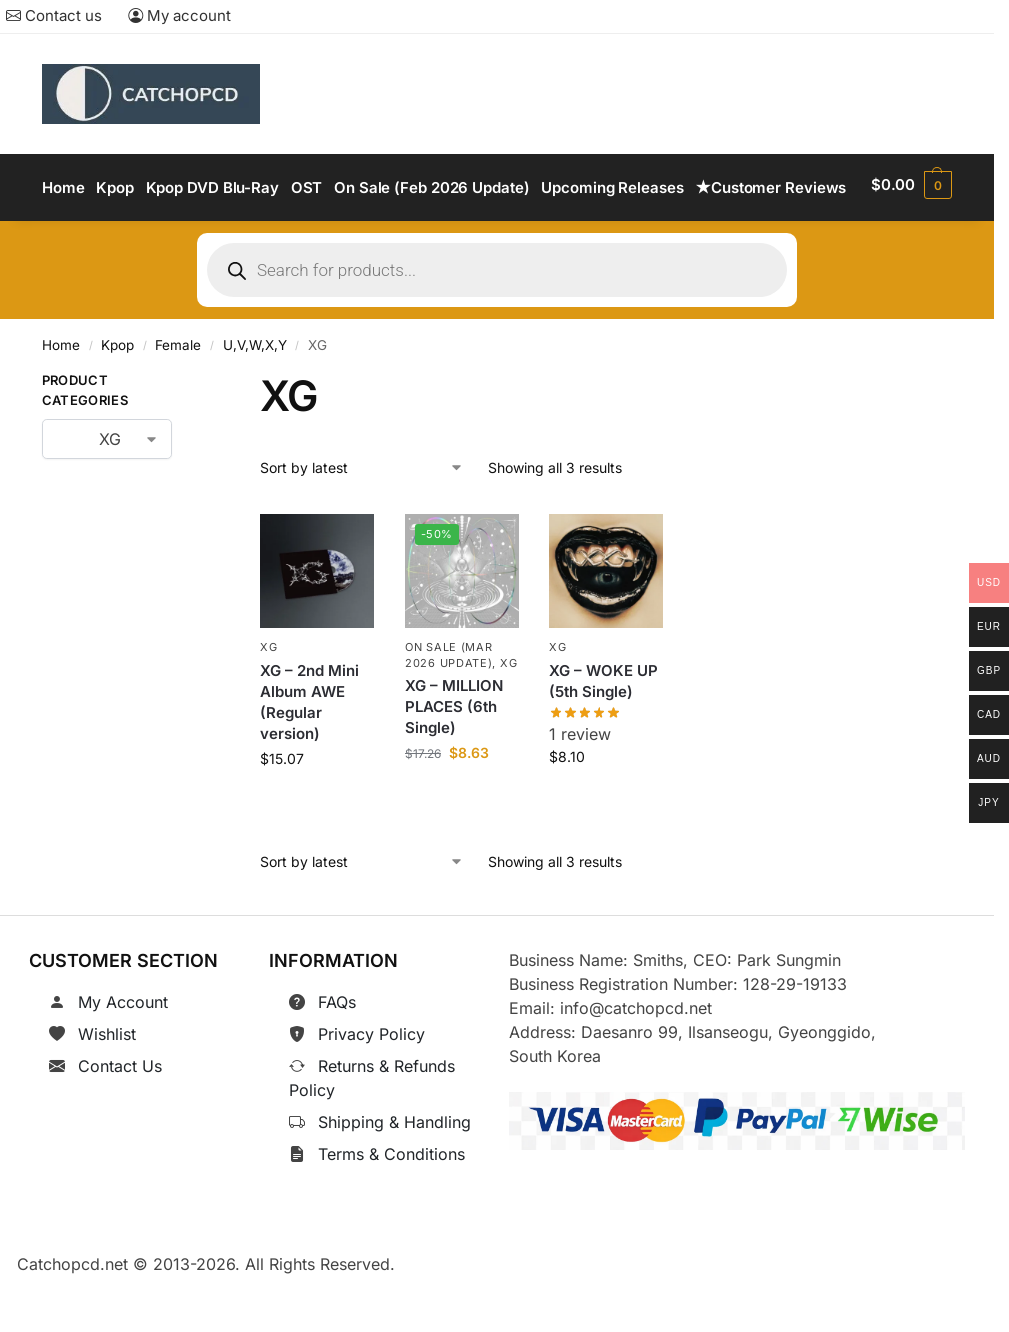 This screenshot has width=1009, height=1332. Describe the element at coordinates (54, 15) in the screenshot. I see `Contact us` at that location.